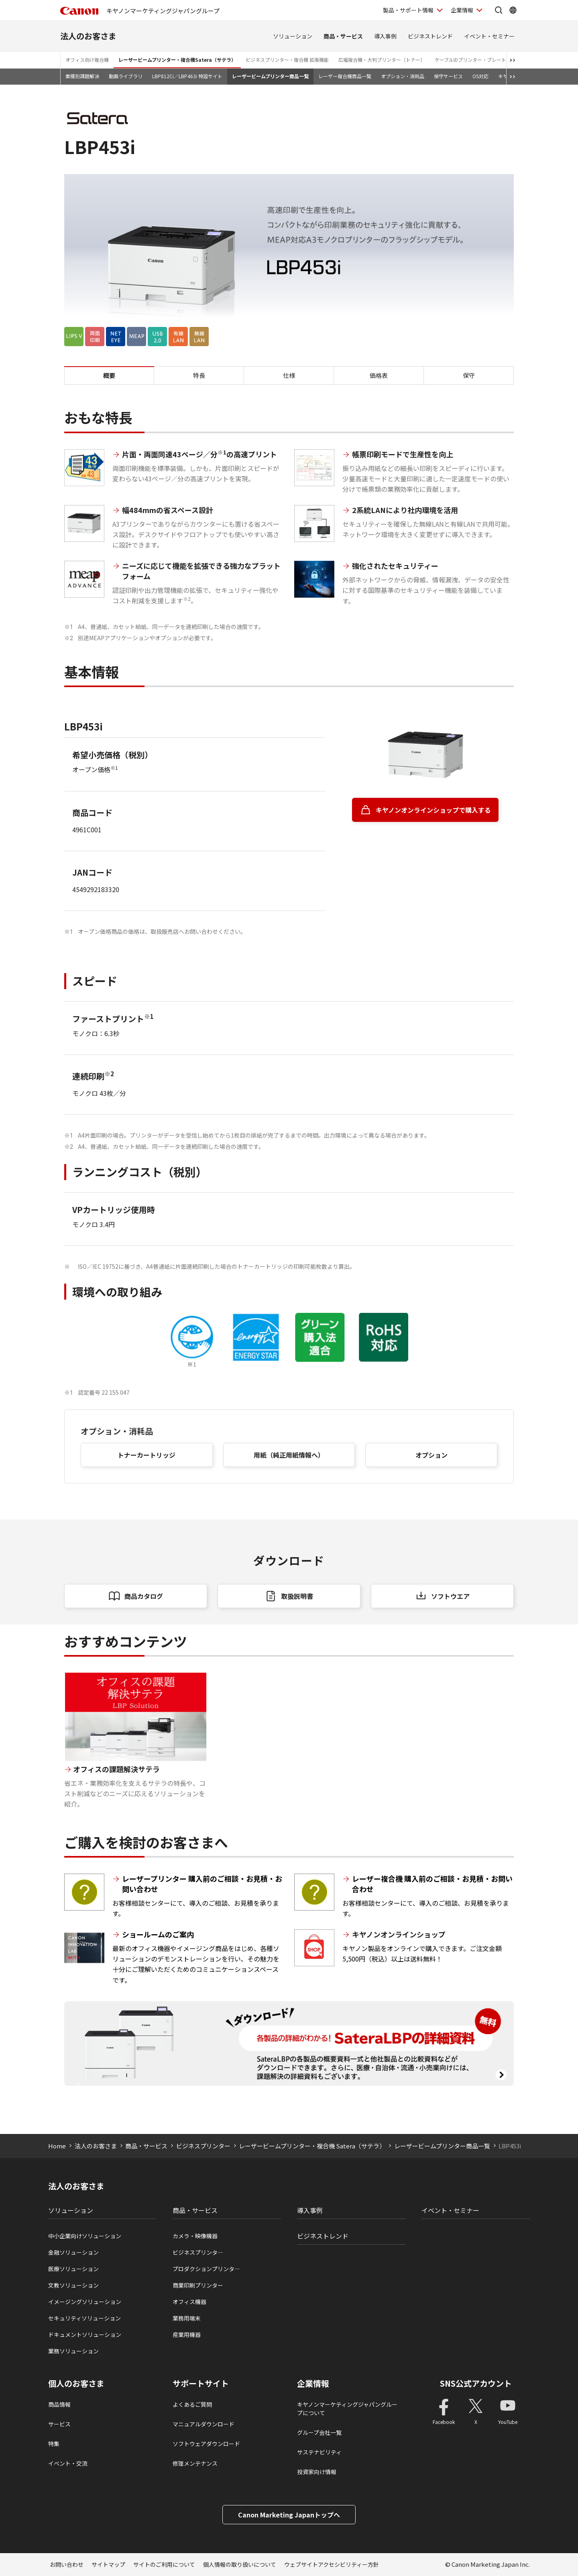 The height and width of the screenshot is (2576, 578). What do you see at coordinates (187, 2318) in the screenshot?
I see `業務用端末` at bounding box center [187, 2318].